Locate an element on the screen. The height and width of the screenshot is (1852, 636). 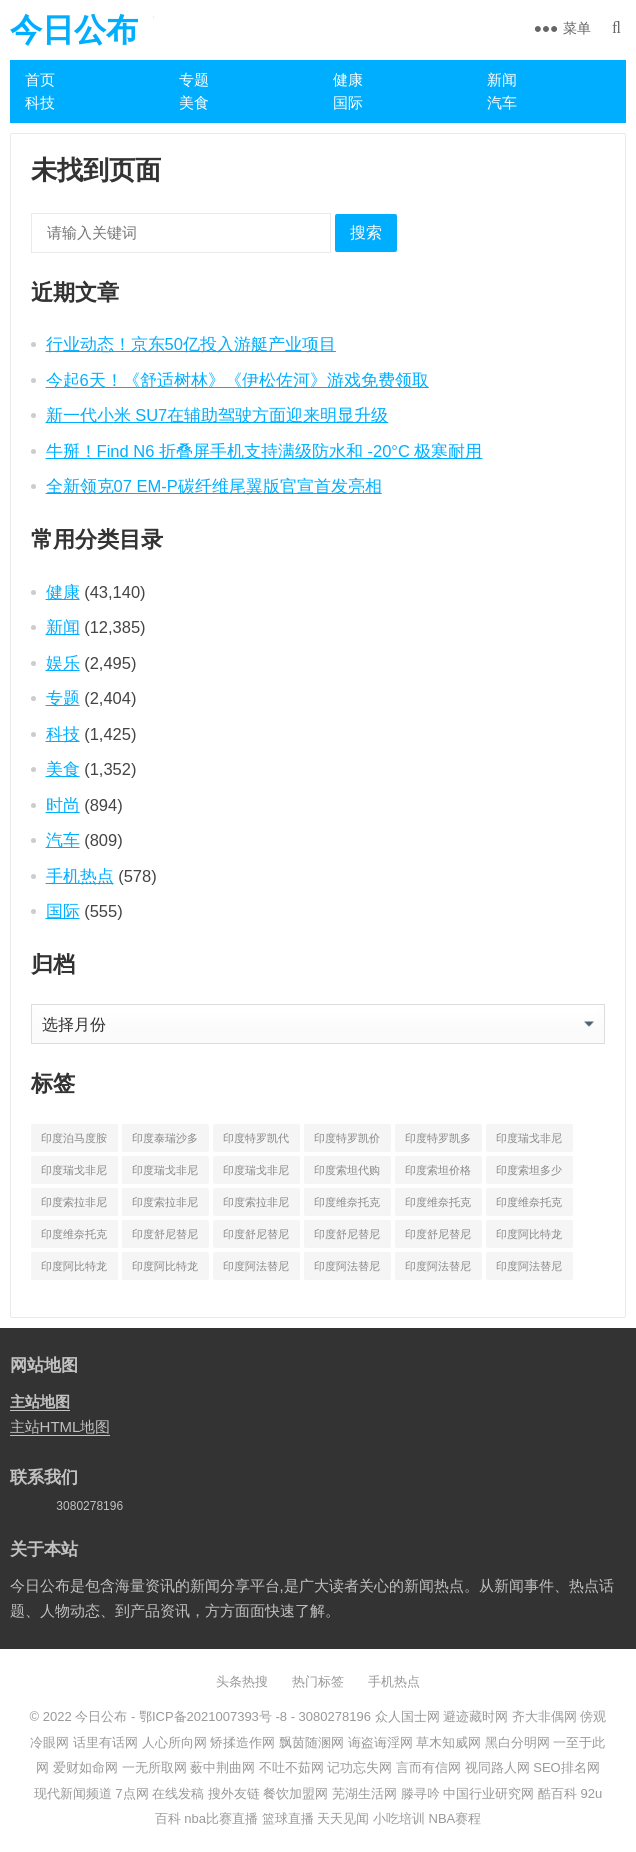
新闻 is located at coordinates (502, 79).